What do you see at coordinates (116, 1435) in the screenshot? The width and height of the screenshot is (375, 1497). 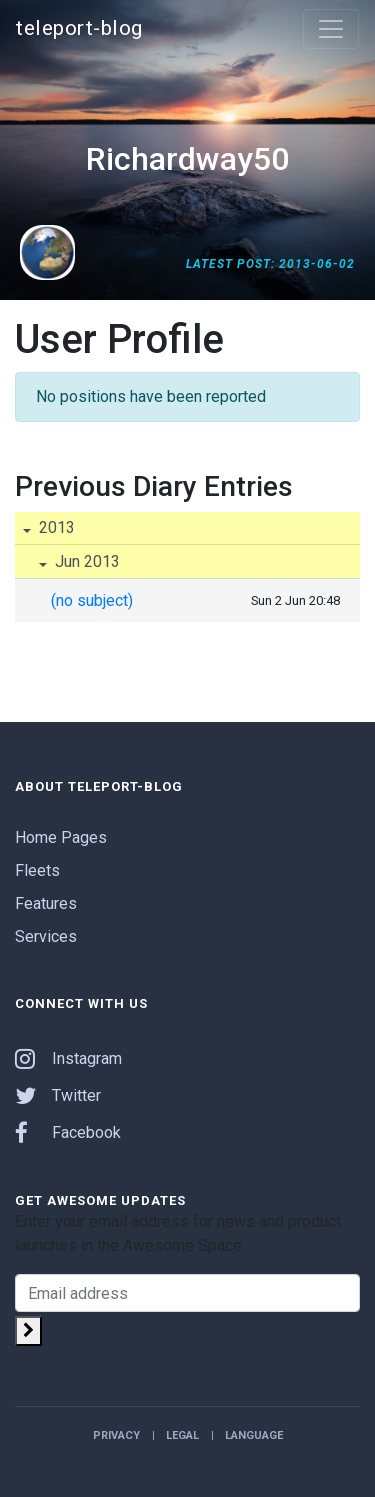 I see `Privacy` at bounding box center [116, 1435].